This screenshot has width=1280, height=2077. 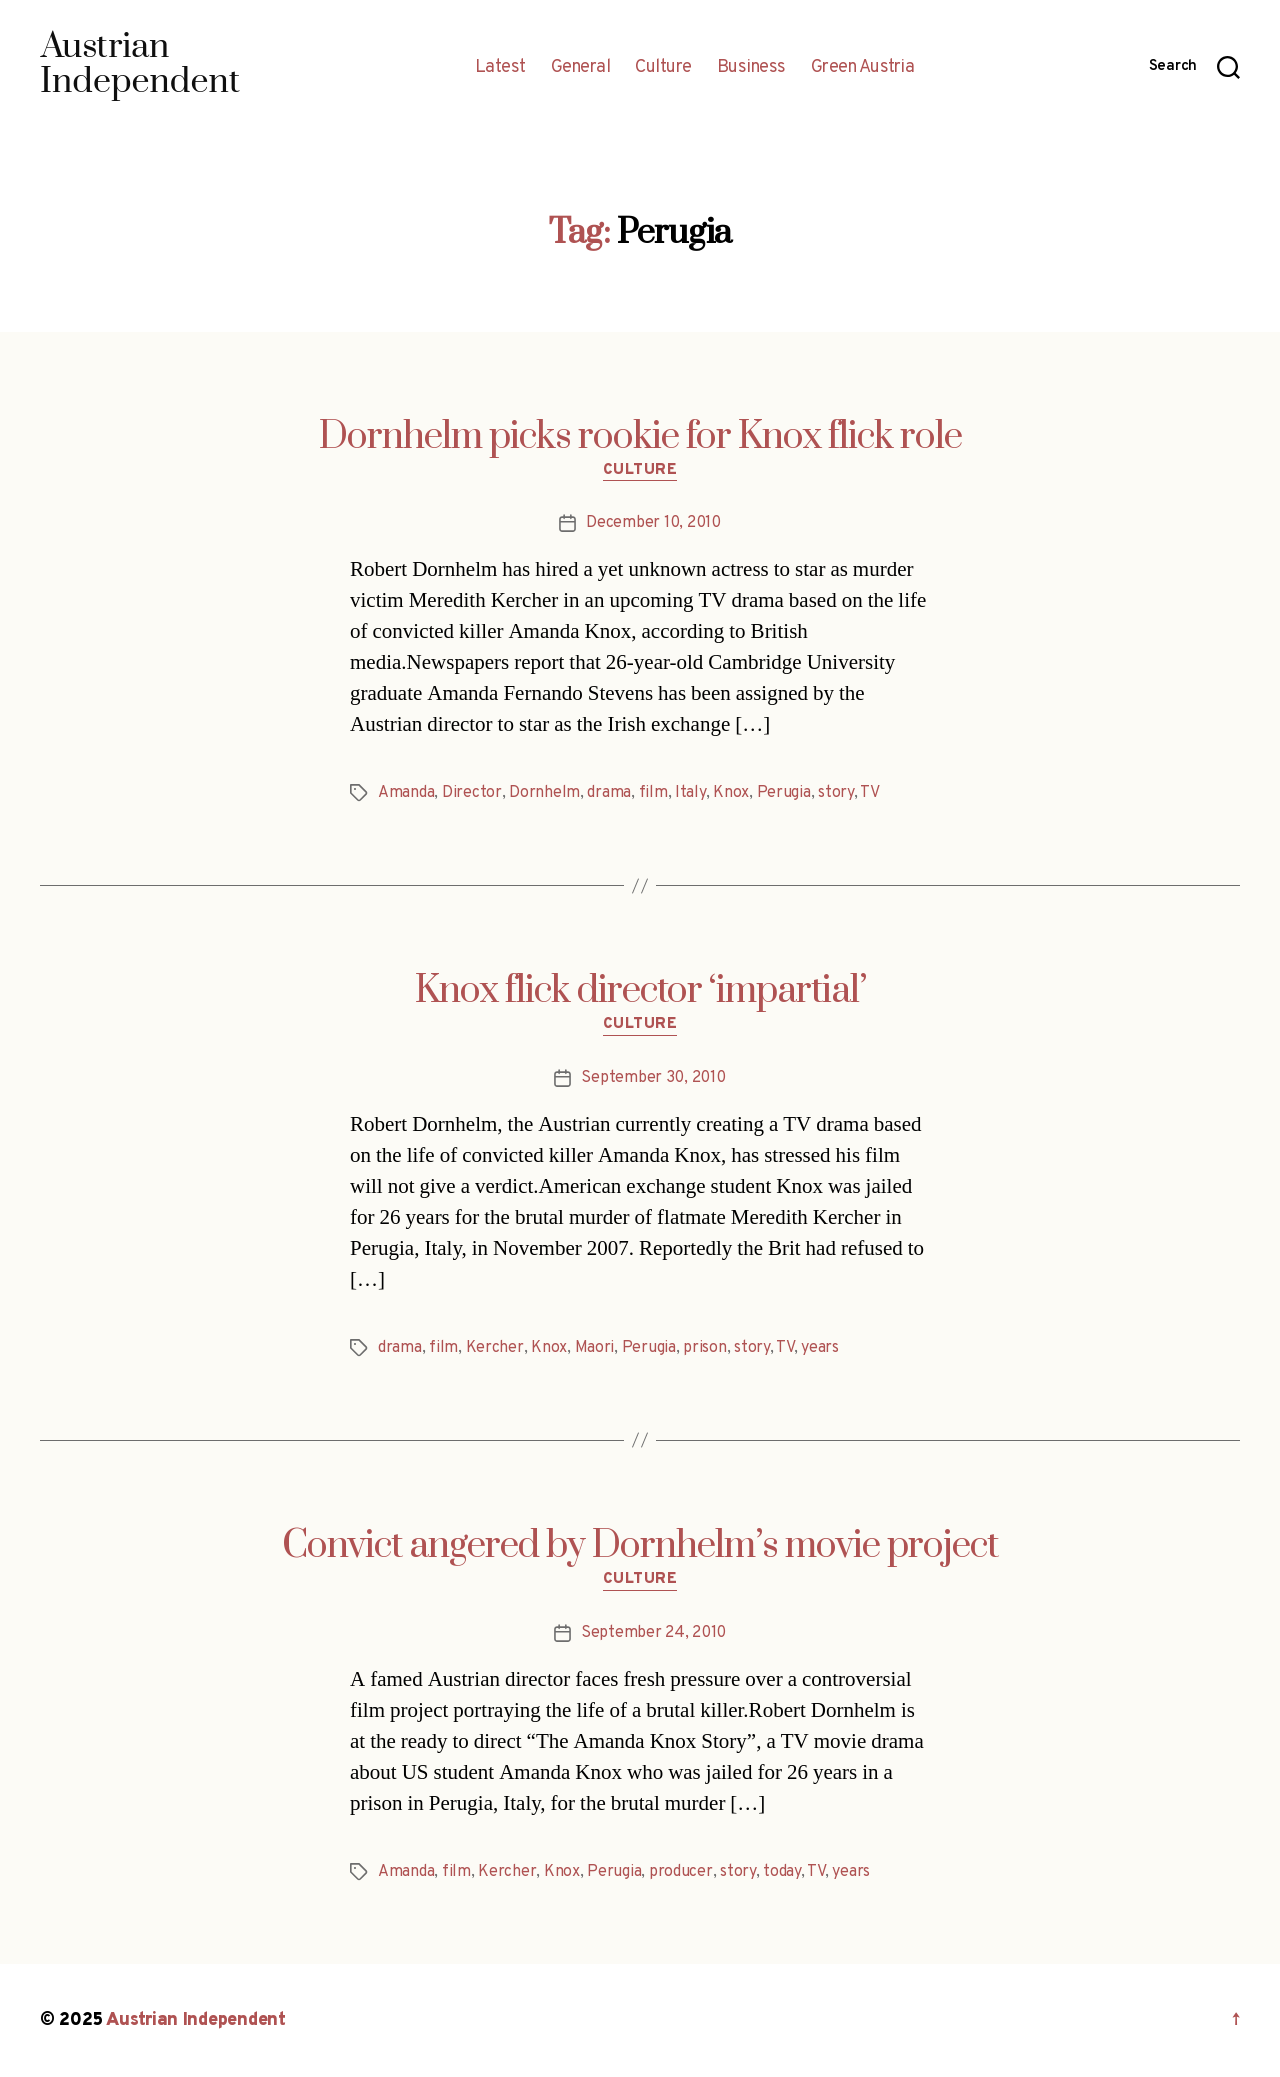 I want to click on Italy, so click(x=690, y=793).